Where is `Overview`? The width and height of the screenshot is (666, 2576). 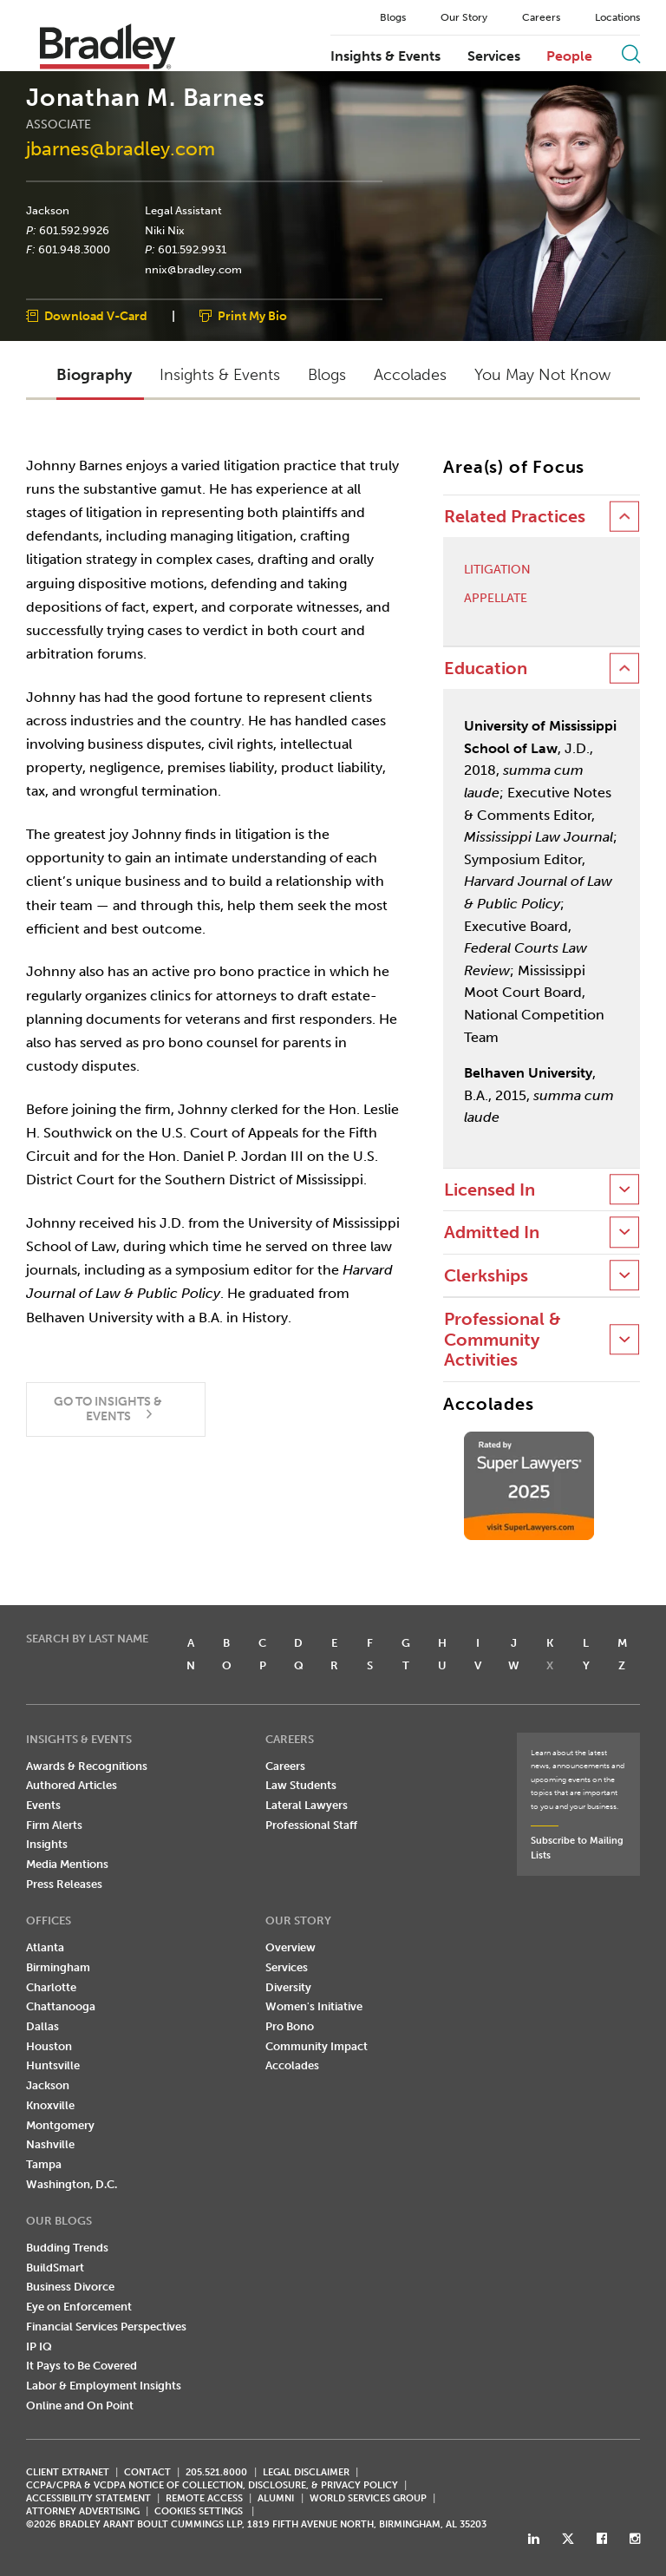
Overview is located at coordinates (290, 1947).